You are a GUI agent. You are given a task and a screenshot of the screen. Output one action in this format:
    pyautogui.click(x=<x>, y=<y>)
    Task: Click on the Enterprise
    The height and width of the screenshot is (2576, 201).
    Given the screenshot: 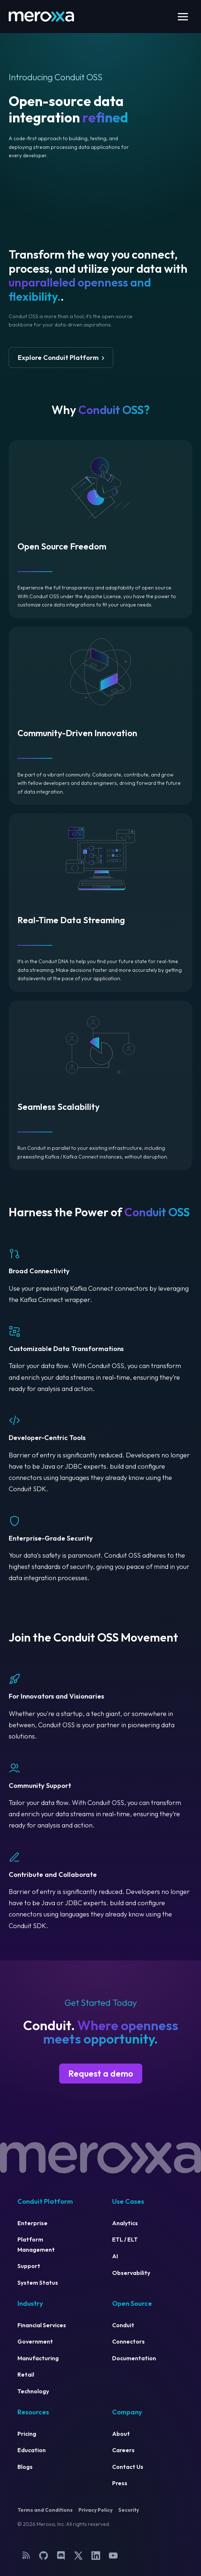 What is the action you would take?
    pyautogui.click(x=32, y=2223)
    